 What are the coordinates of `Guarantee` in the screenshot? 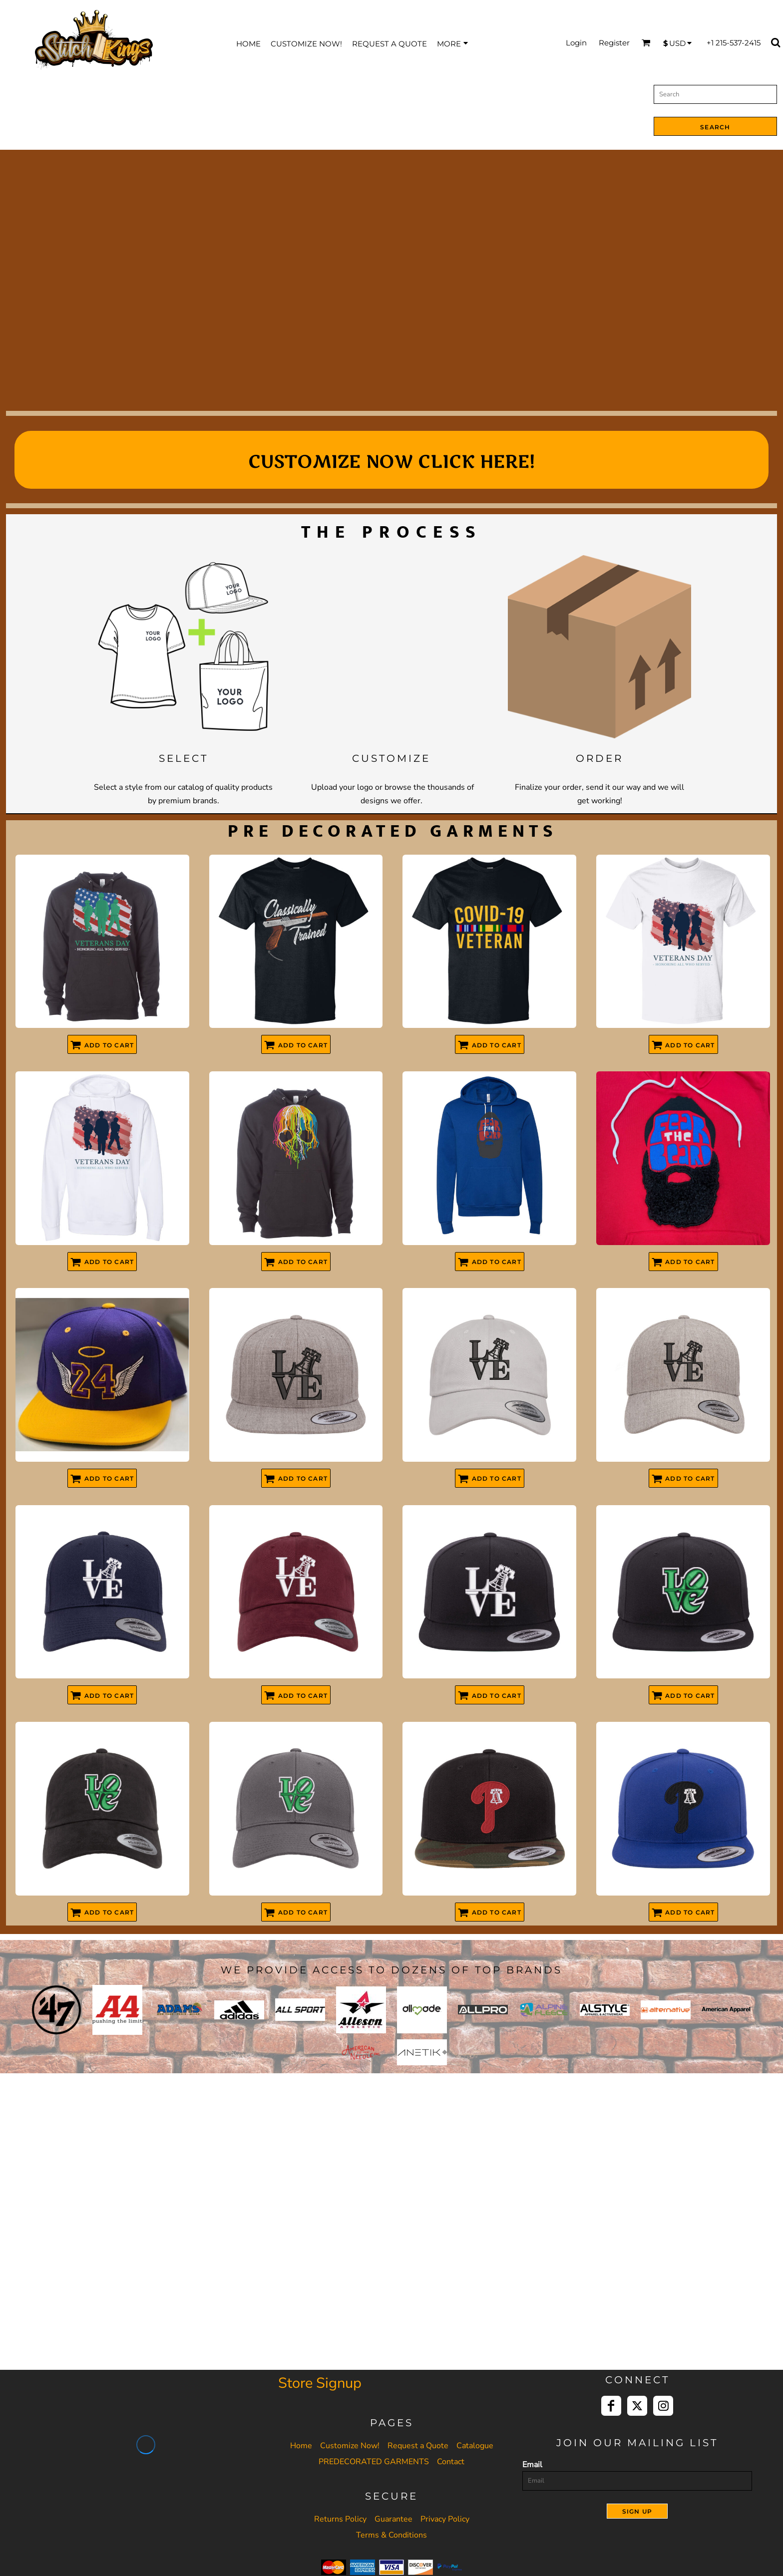 It's located at (393, 2519).